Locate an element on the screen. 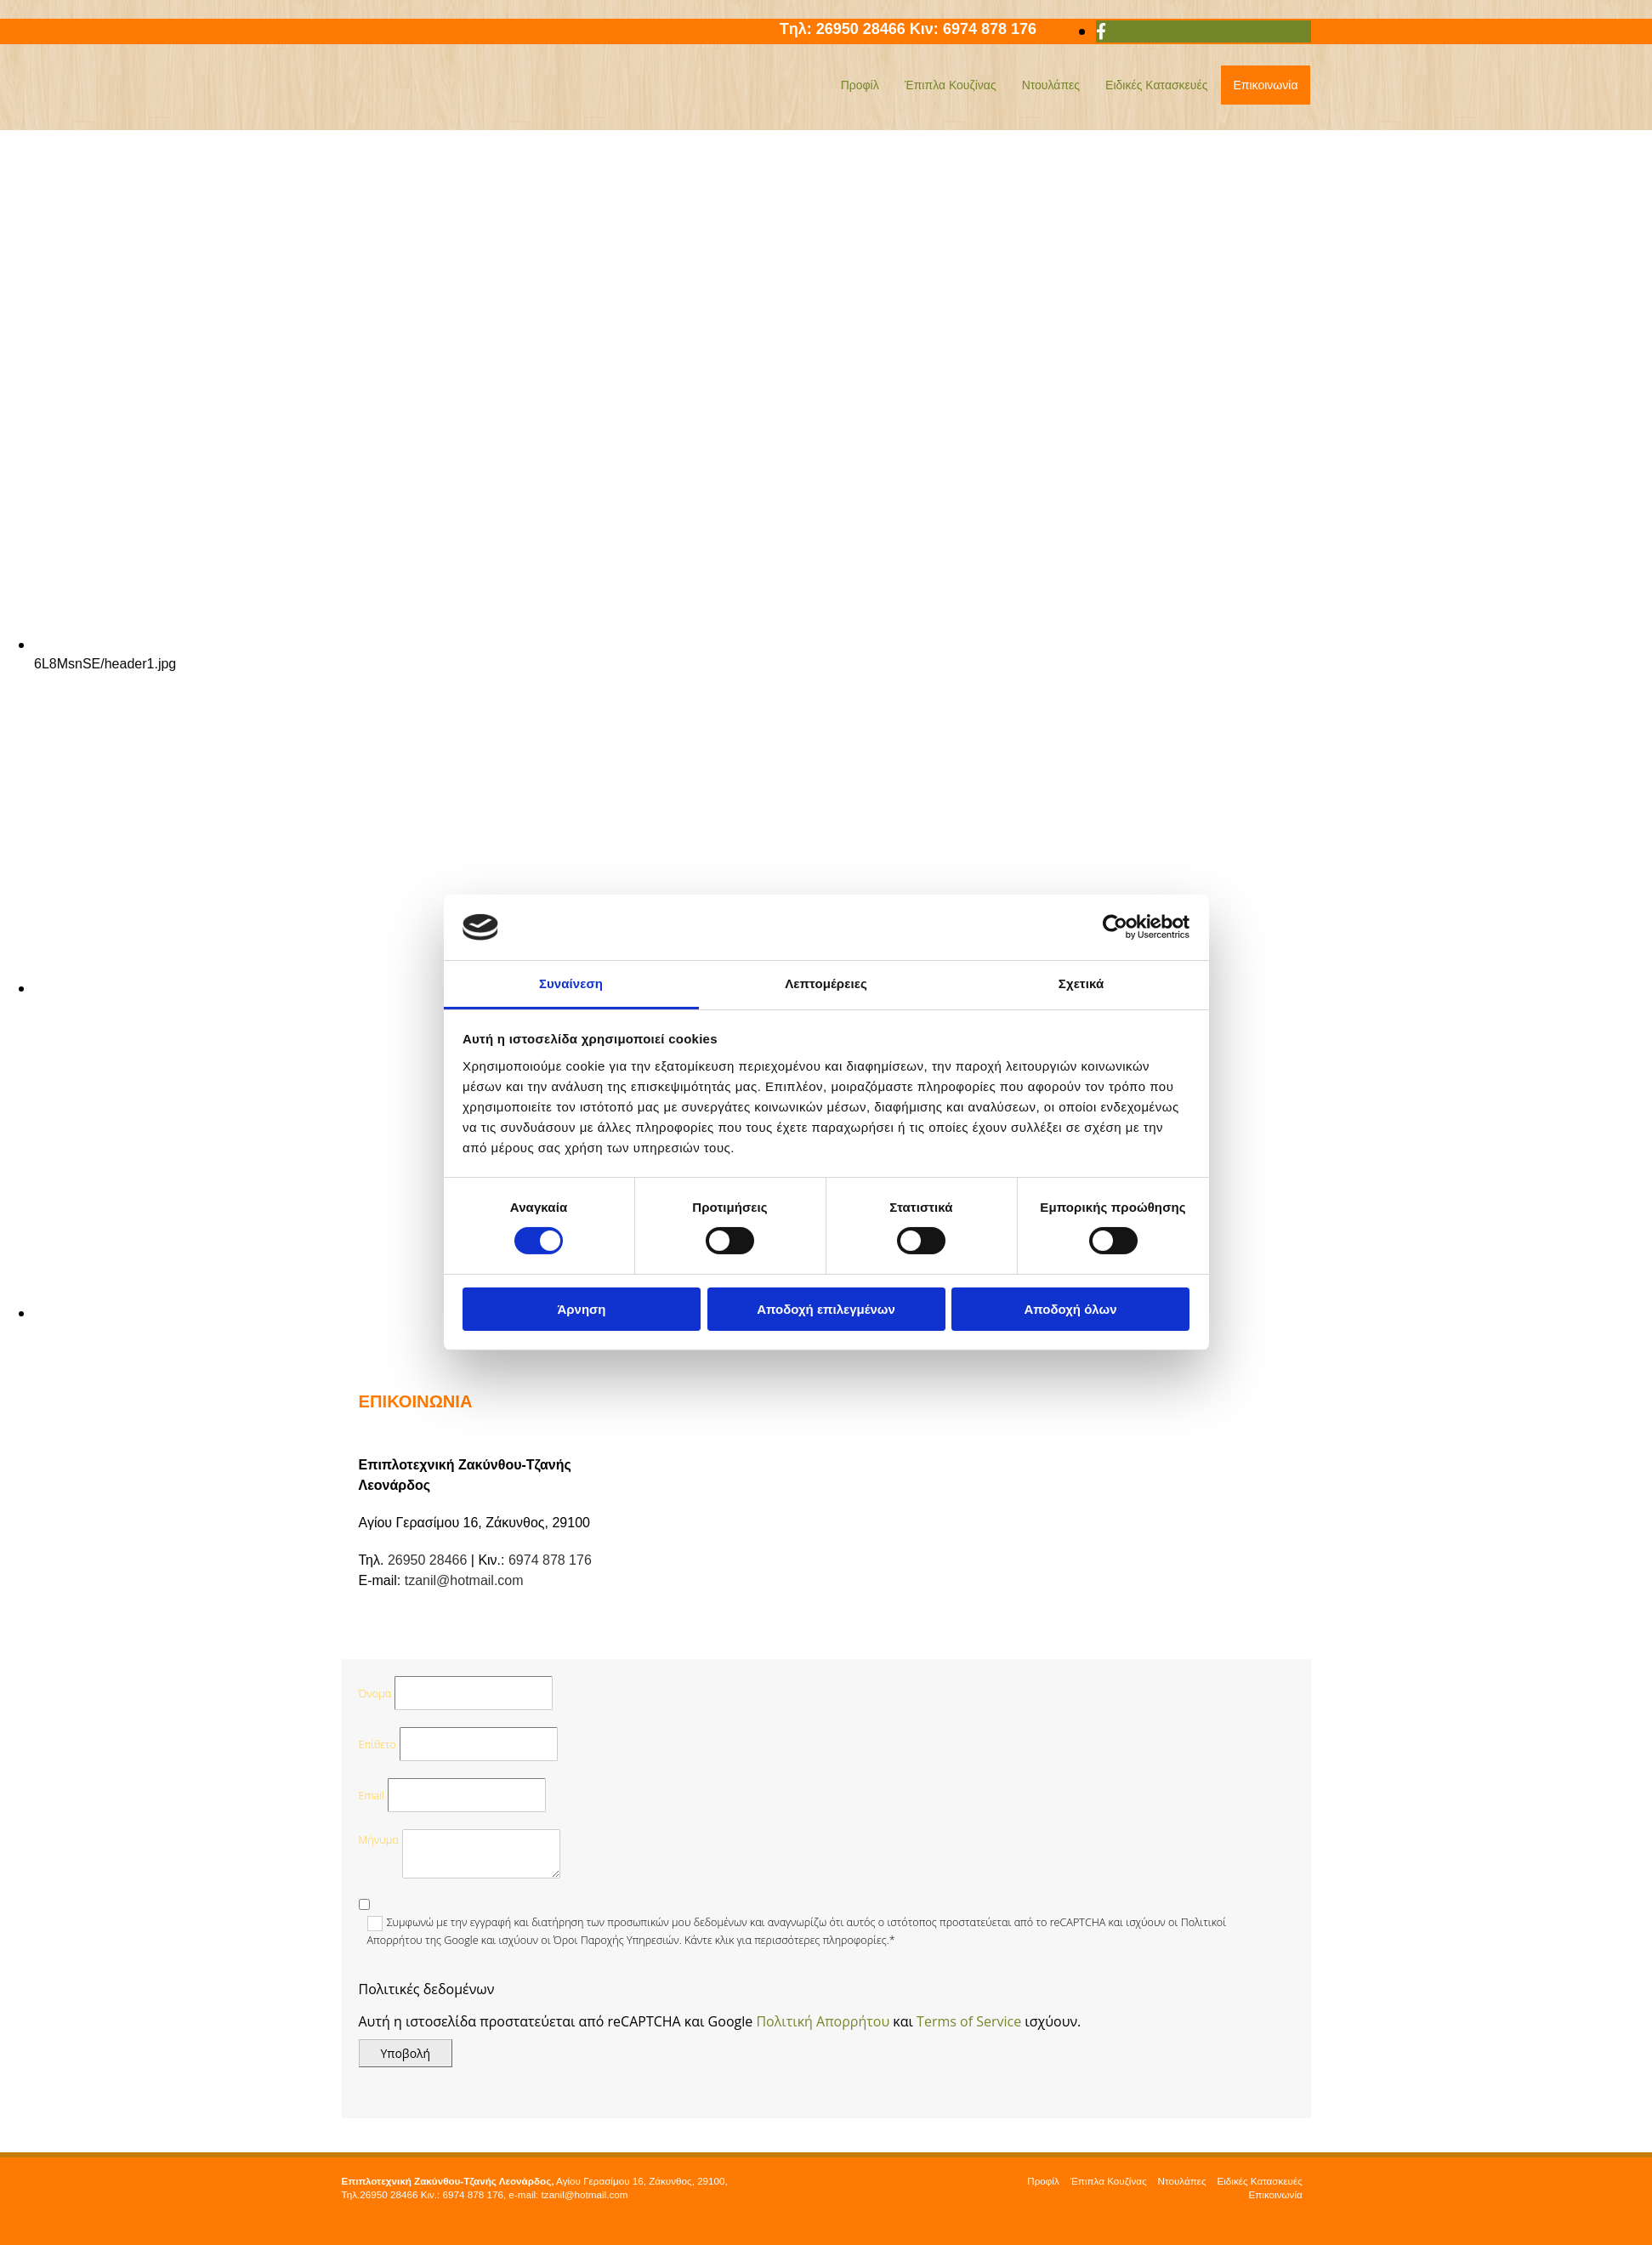 Image resolution: width=1652 pixels, height=2245 pixels. Μήνυμα is located at coordinates (379, 1840).